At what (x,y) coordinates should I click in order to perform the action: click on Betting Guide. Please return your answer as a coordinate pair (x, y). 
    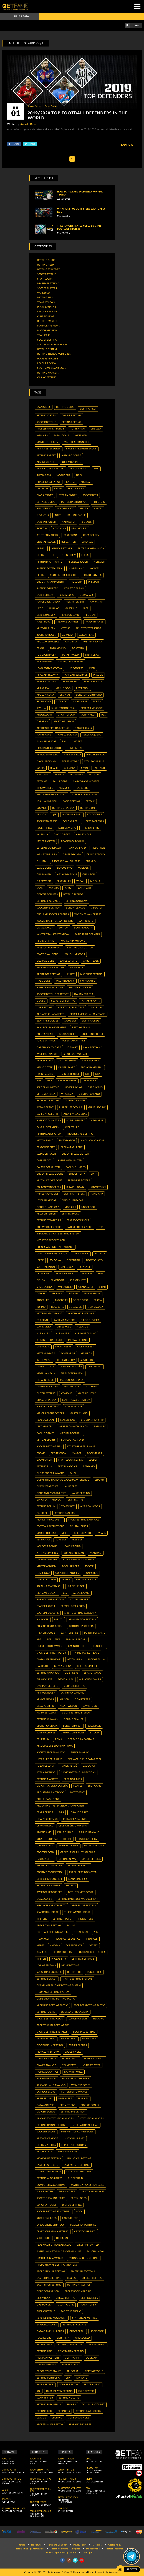
    Looking at the image, I should click on (46, 260).